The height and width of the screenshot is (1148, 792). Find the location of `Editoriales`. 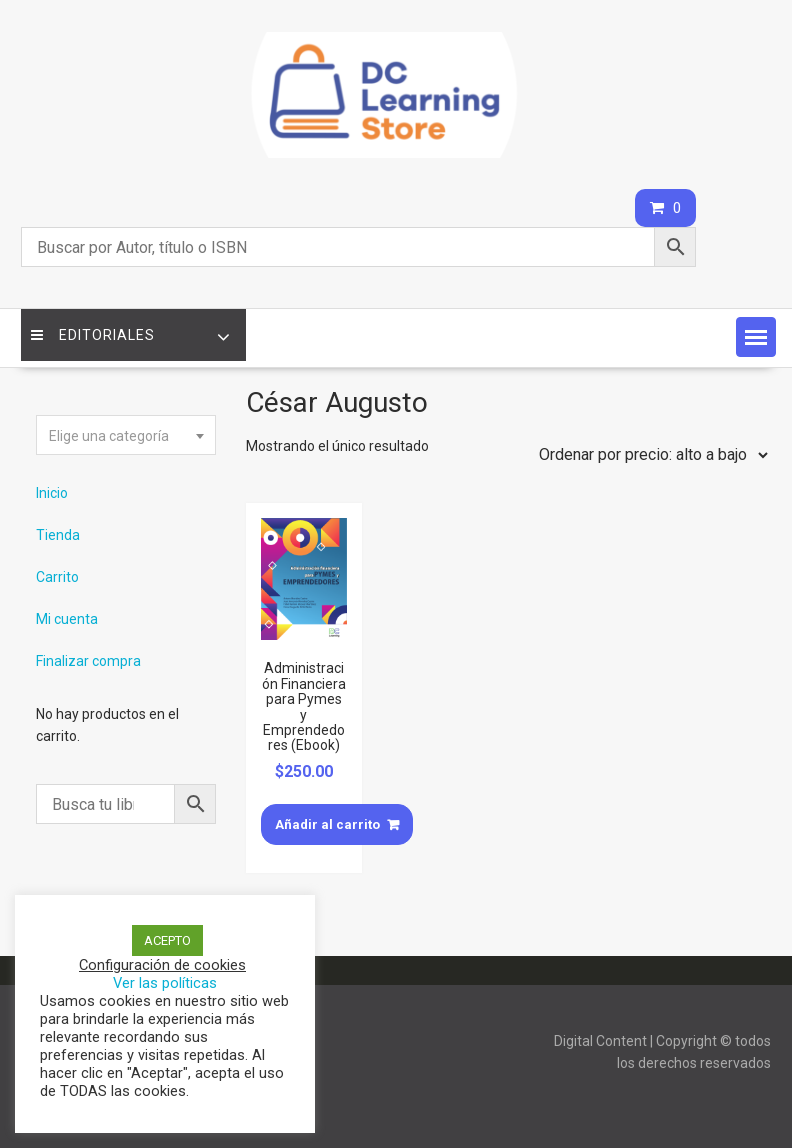

Editoriales is located at coordinates (93, 335).